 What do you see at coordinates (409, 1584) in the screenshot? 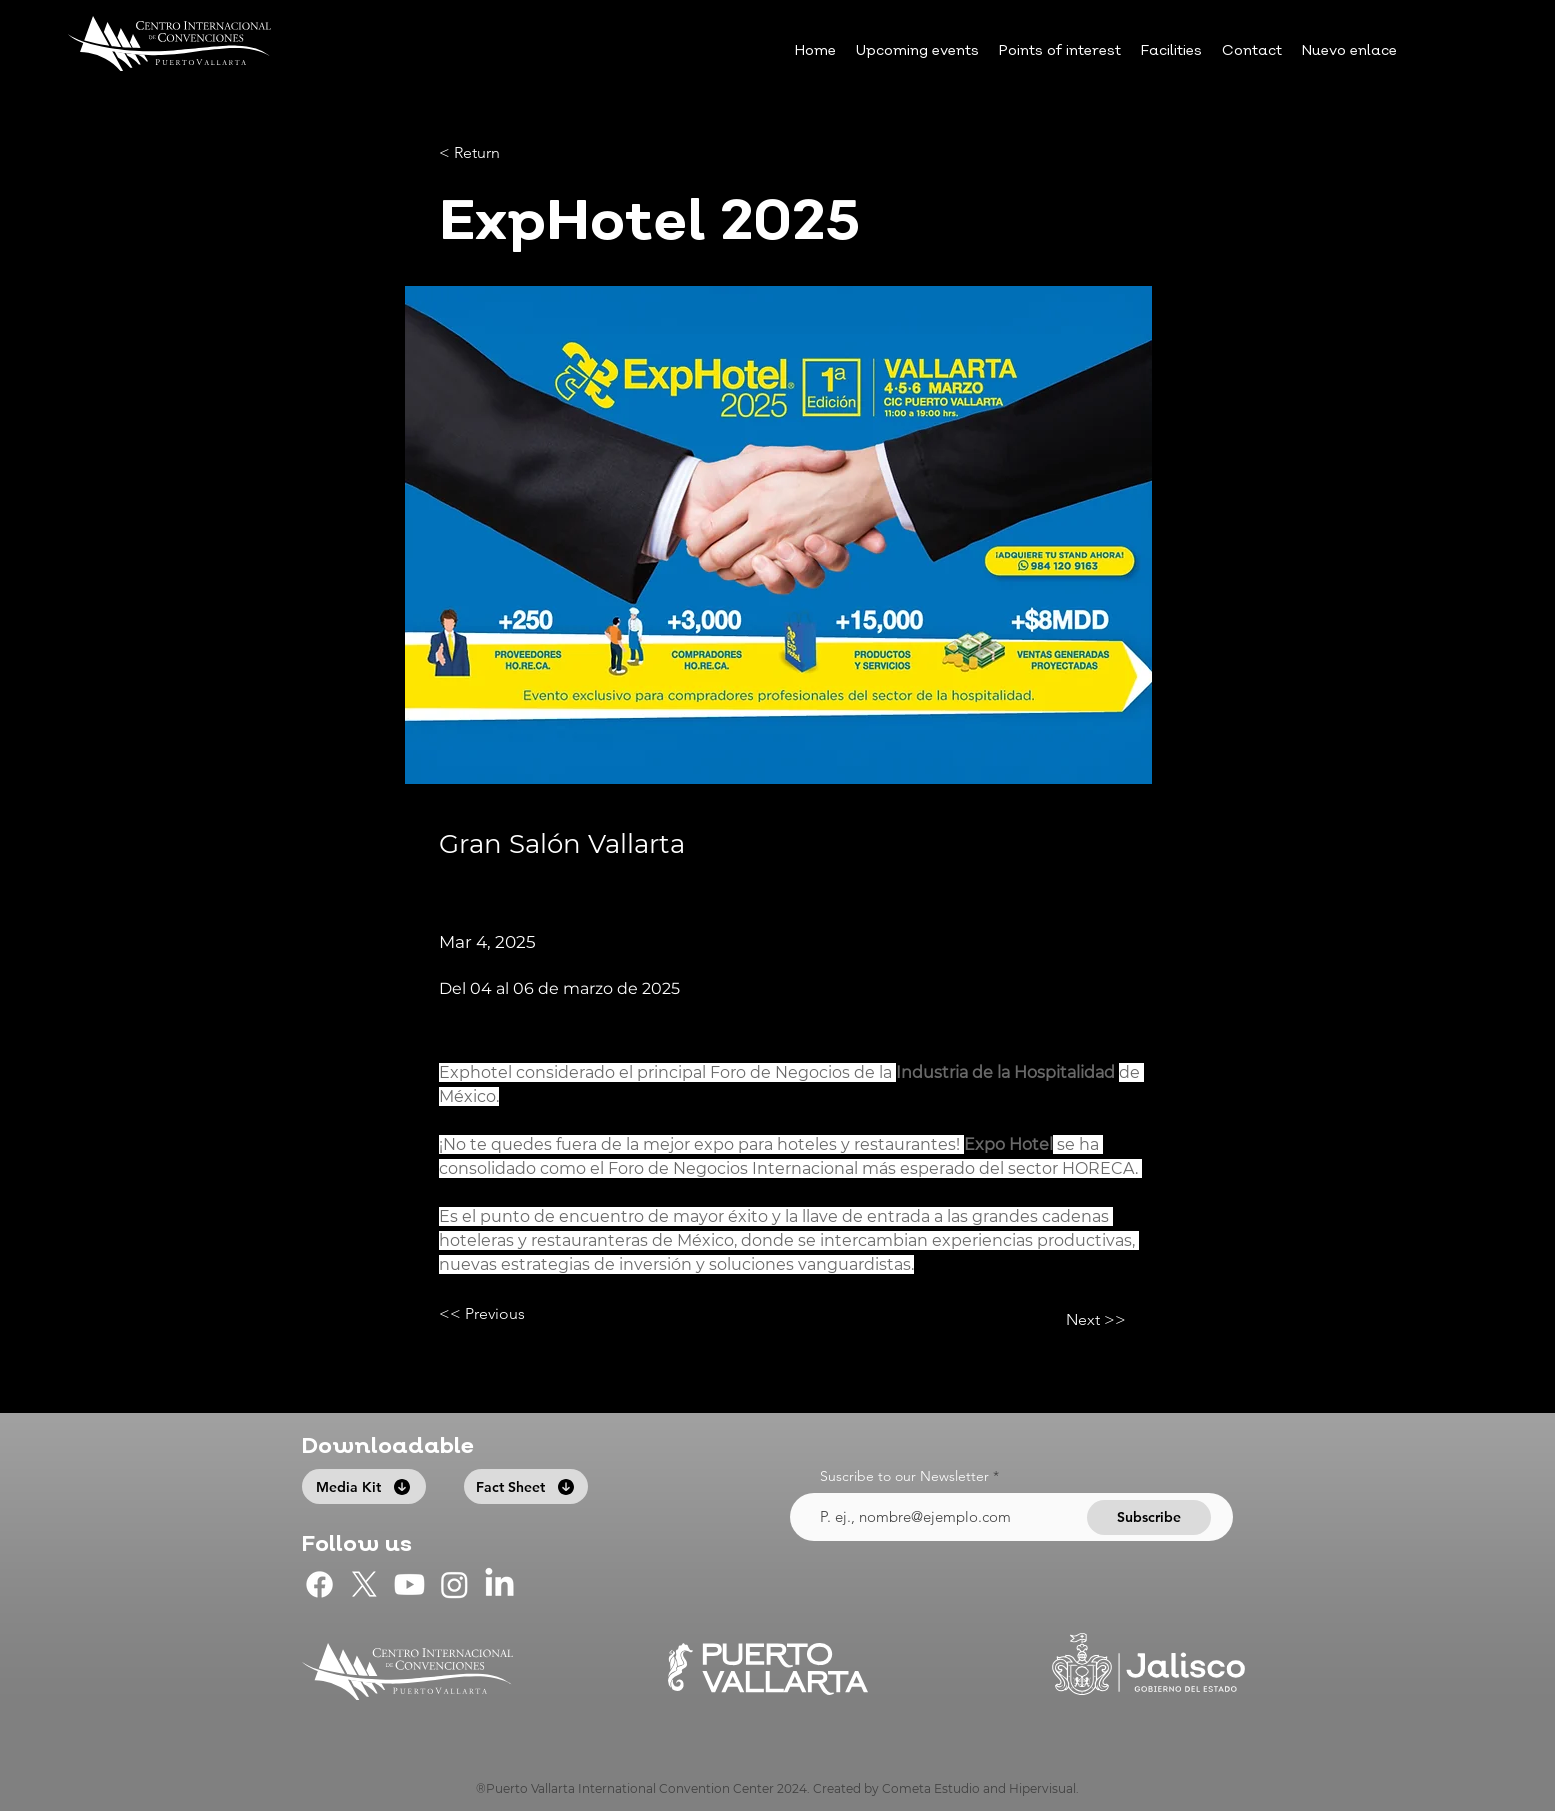
I see `[CIC Puerto Vallarta en Youtube]` at bounding box center [409, 1584].